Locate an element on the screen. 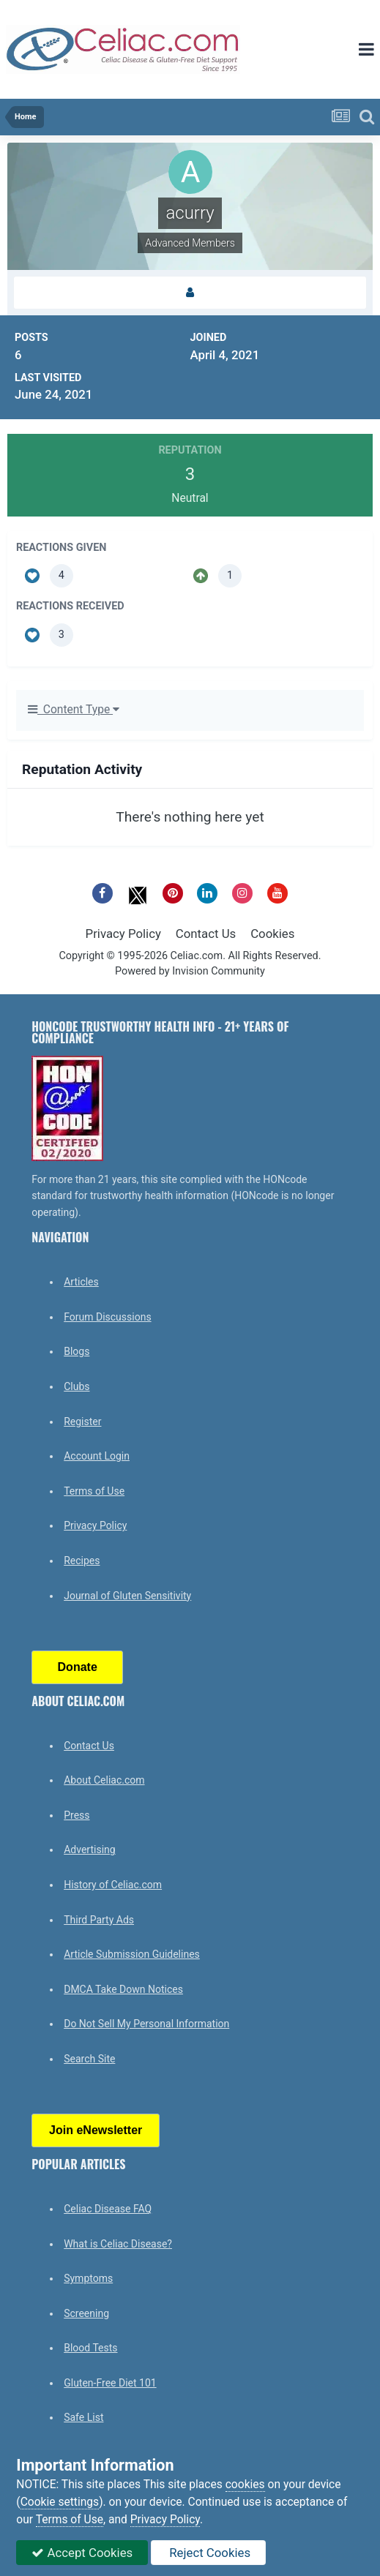 The width and height of the screenshot is (380, 2576). DMCA Take Down Notices is located at coordinates (123, 1989).